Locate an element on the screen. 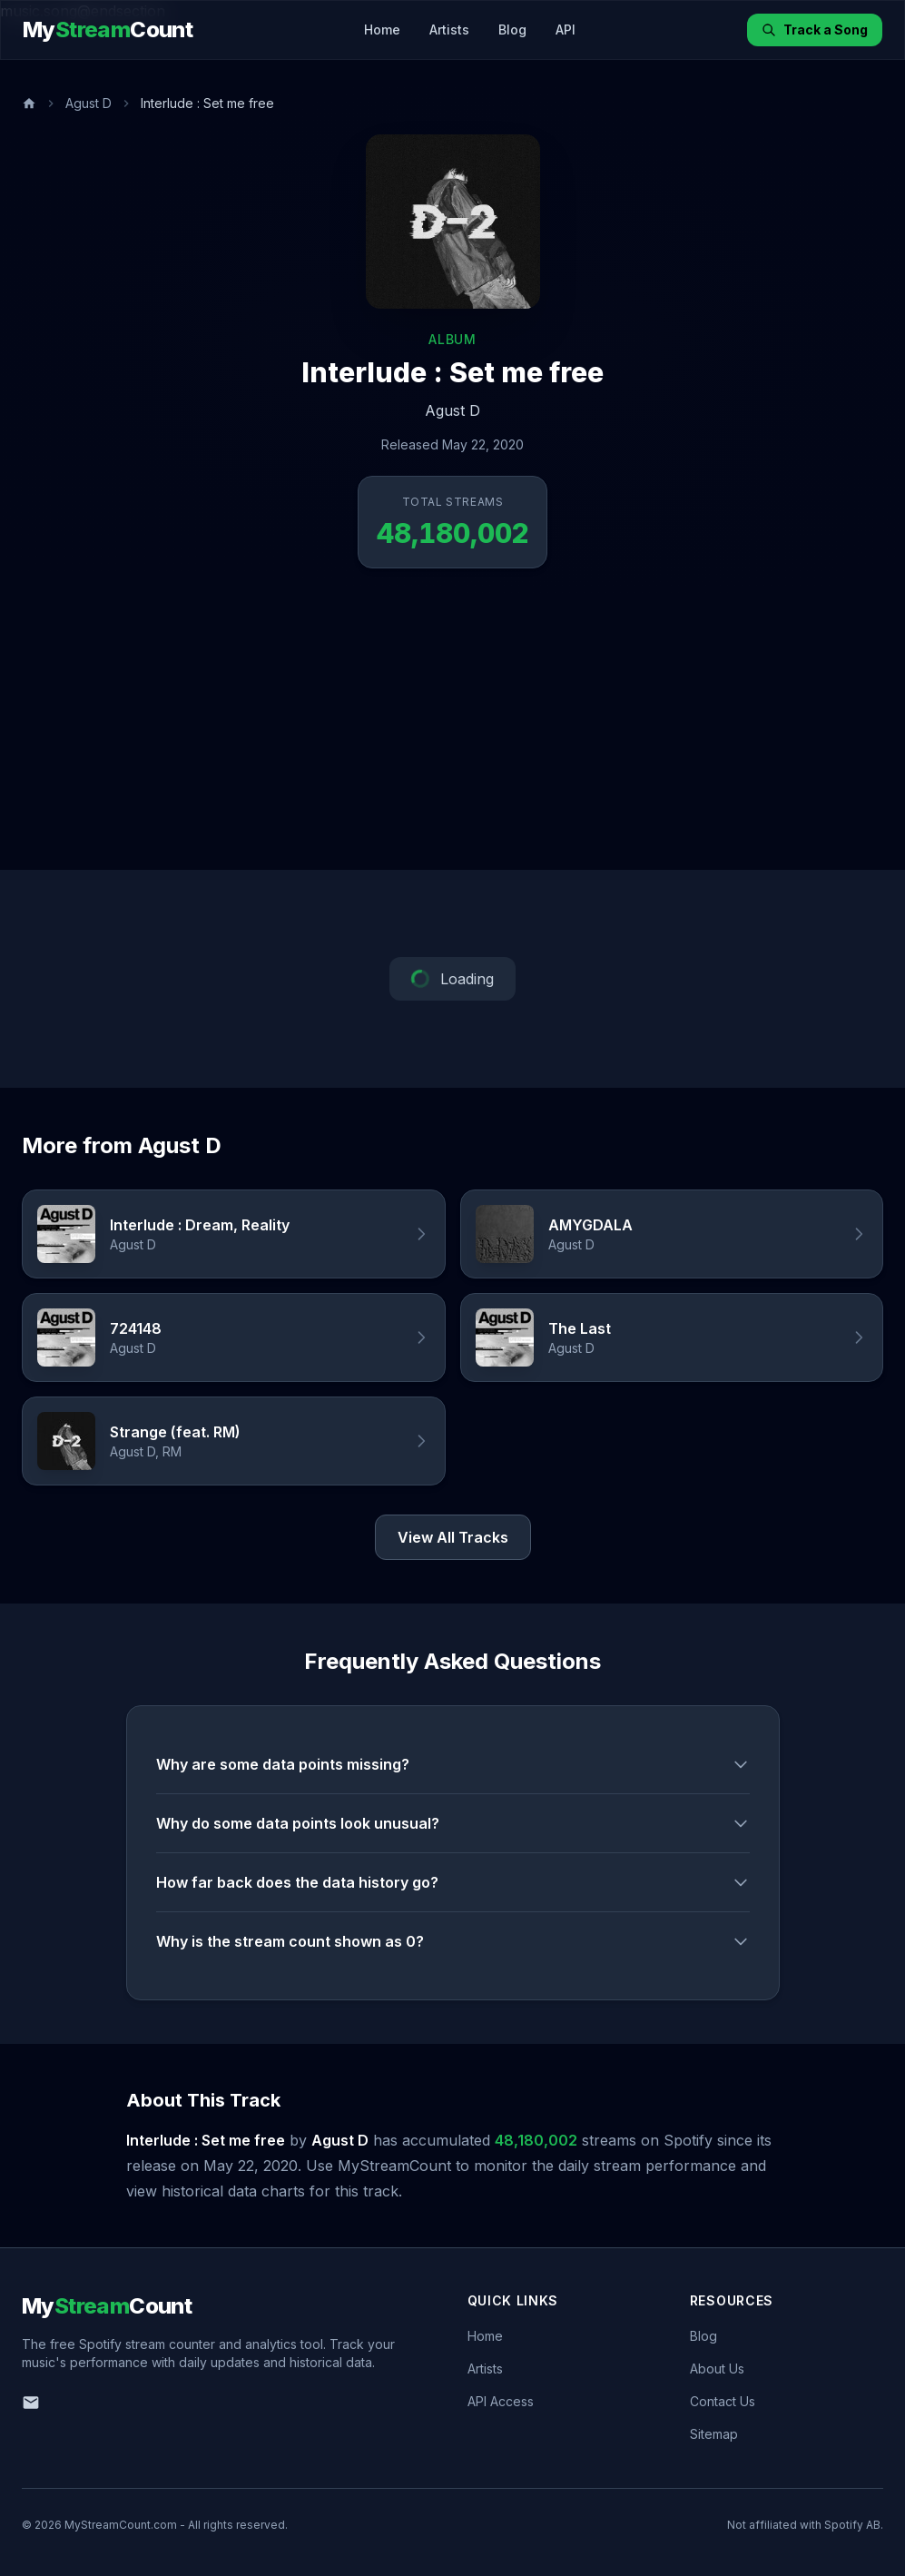 The image size is (905, 2576). View All Tracks is located at coordinates (453, 1537).